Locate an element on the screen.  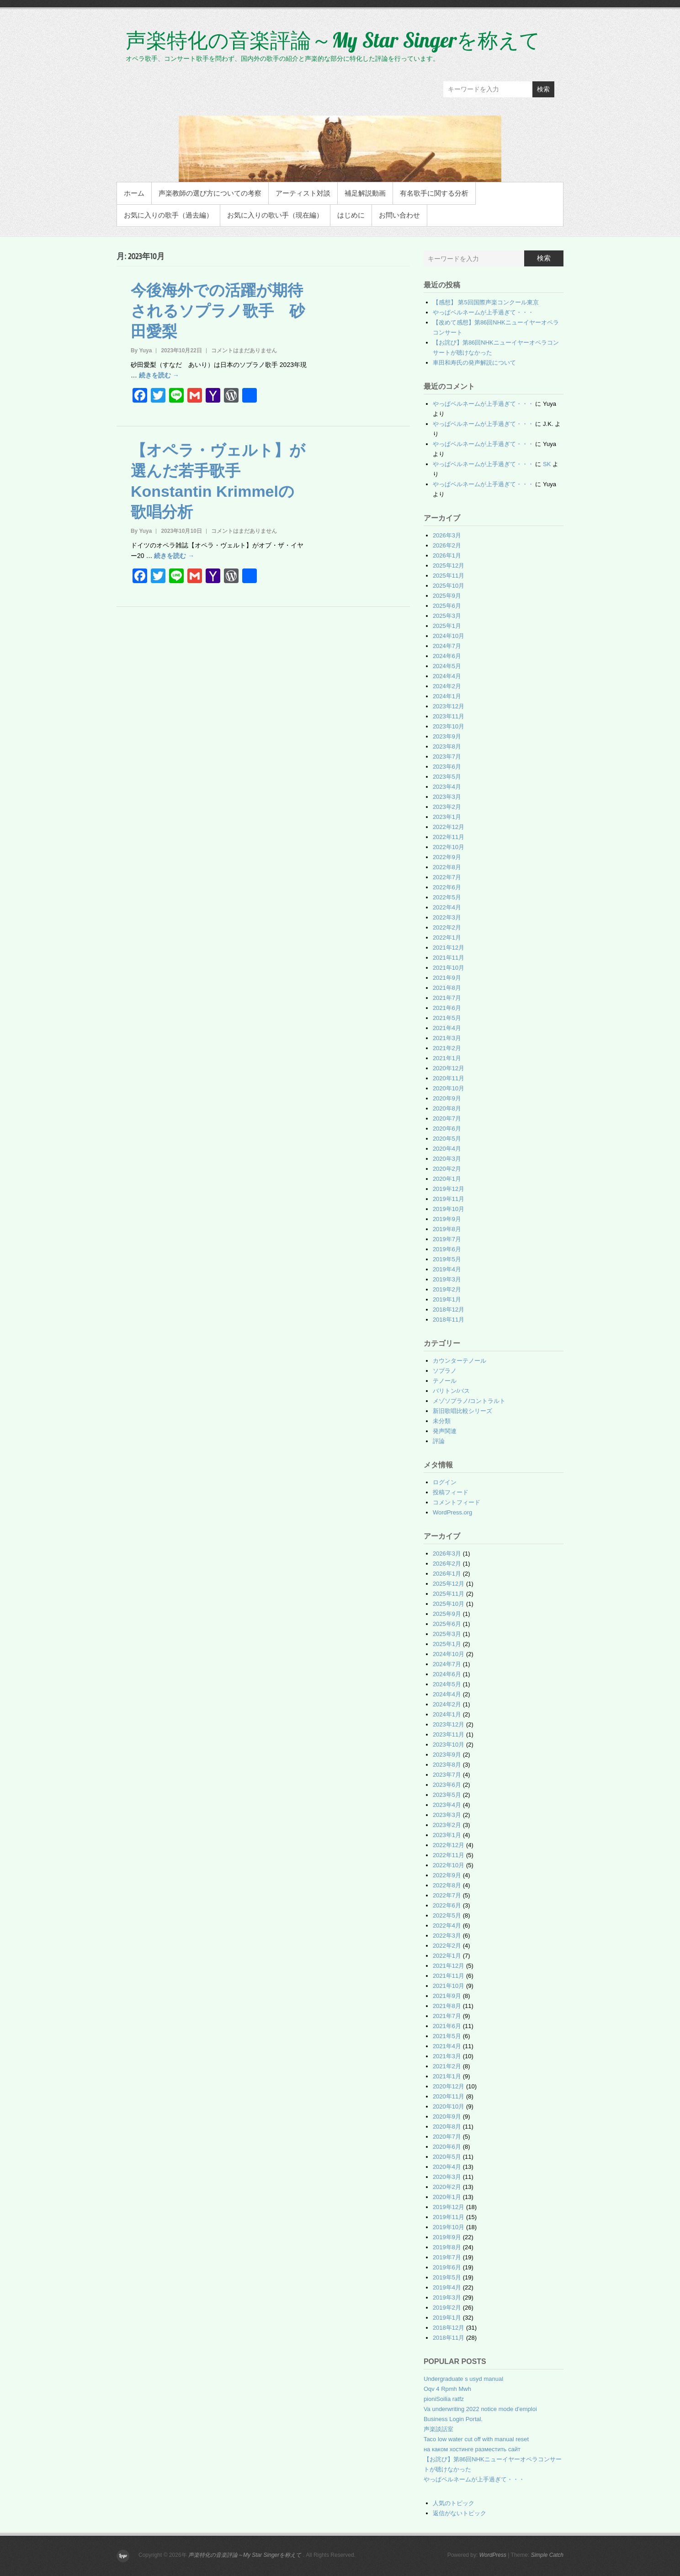
人気のトピック is located at coordinates (453, 2503).